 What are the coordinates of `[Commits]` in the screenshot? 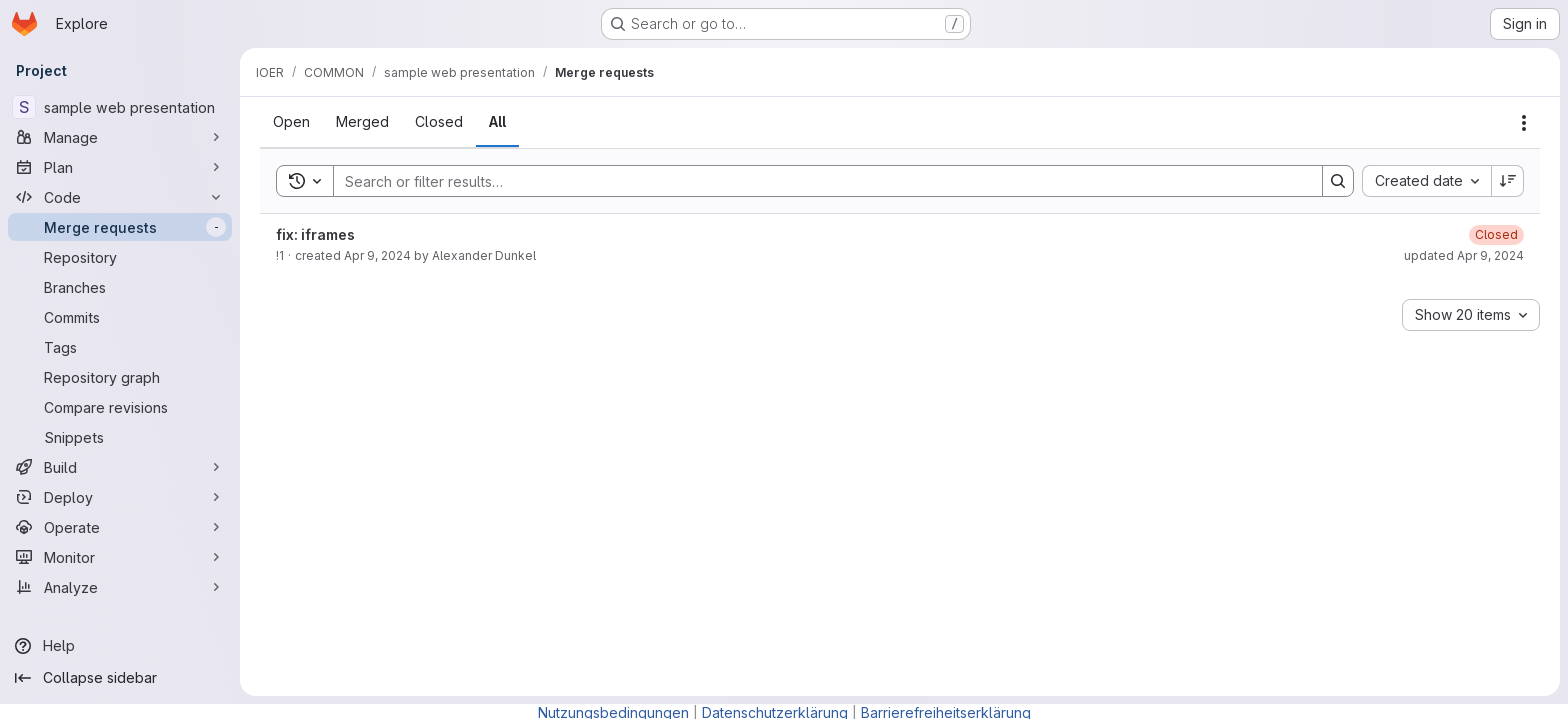 It's located at (120, 317).